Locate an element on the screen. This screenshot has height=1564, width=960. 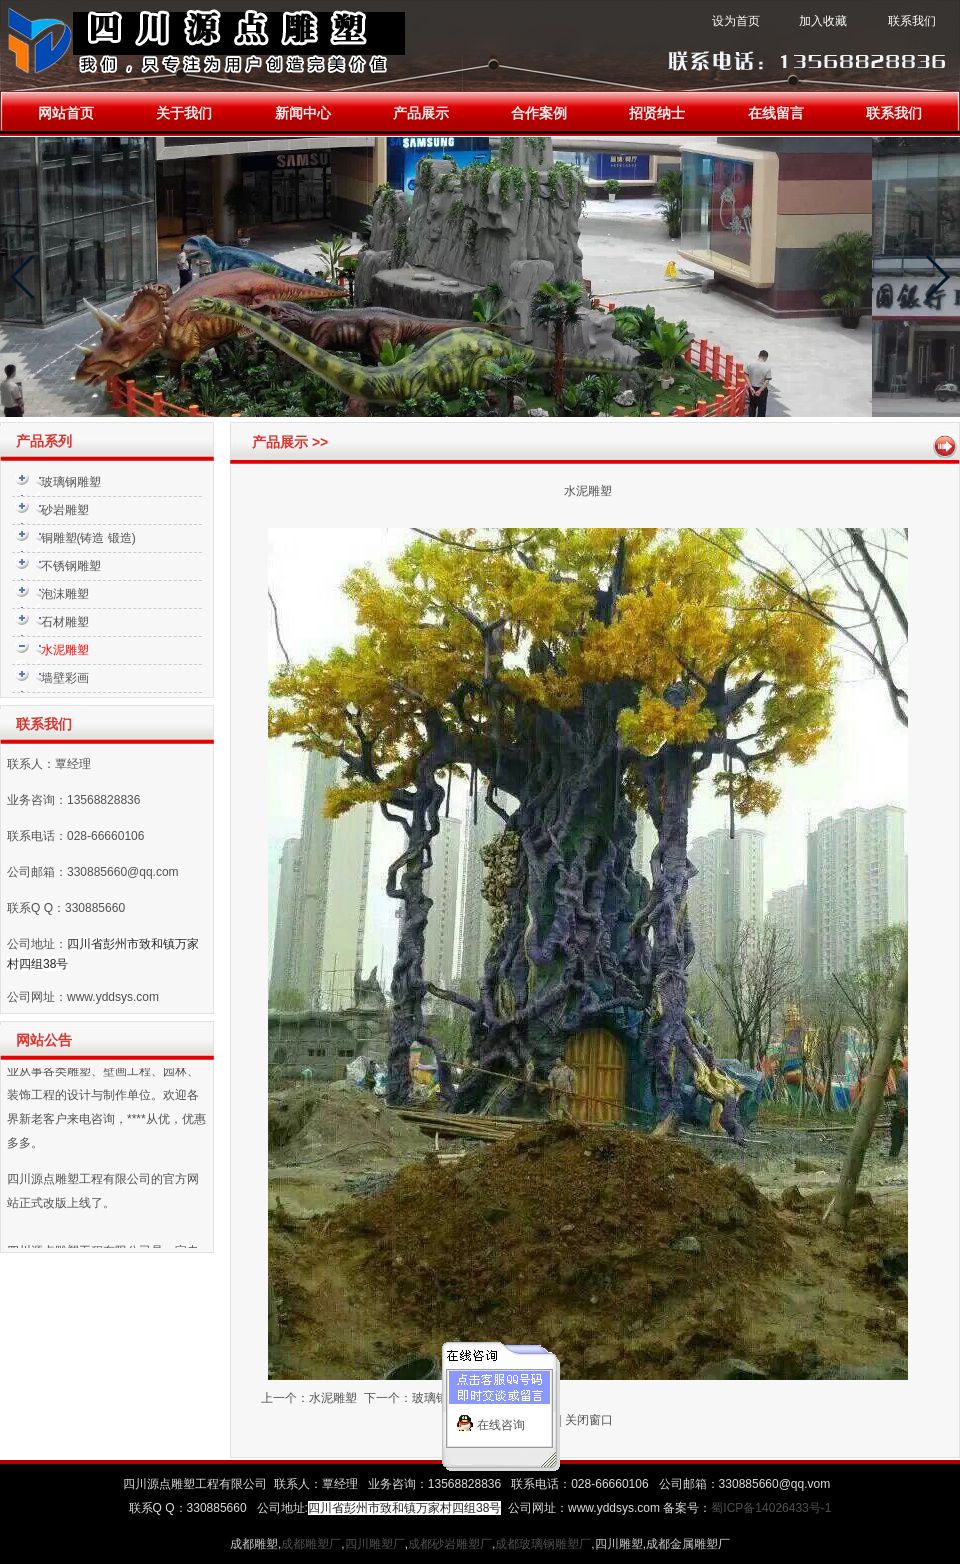
产品展示 is located at coordinates (421, 113).